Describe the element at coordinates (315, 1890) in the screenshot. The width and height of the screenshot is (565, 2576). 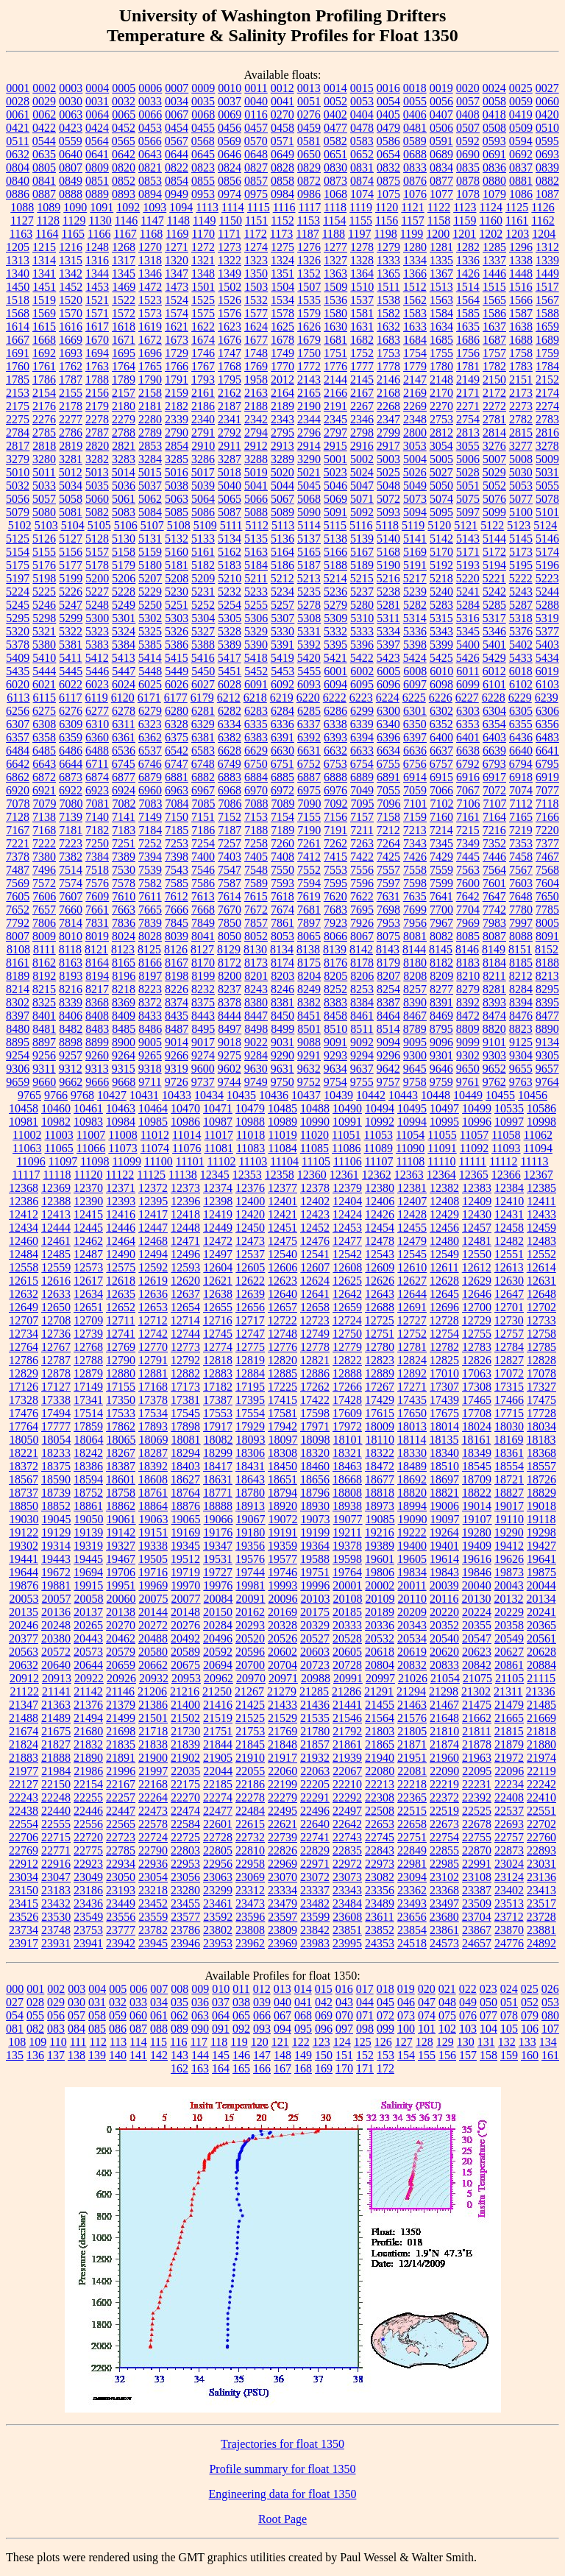
I see `23337` at that location.